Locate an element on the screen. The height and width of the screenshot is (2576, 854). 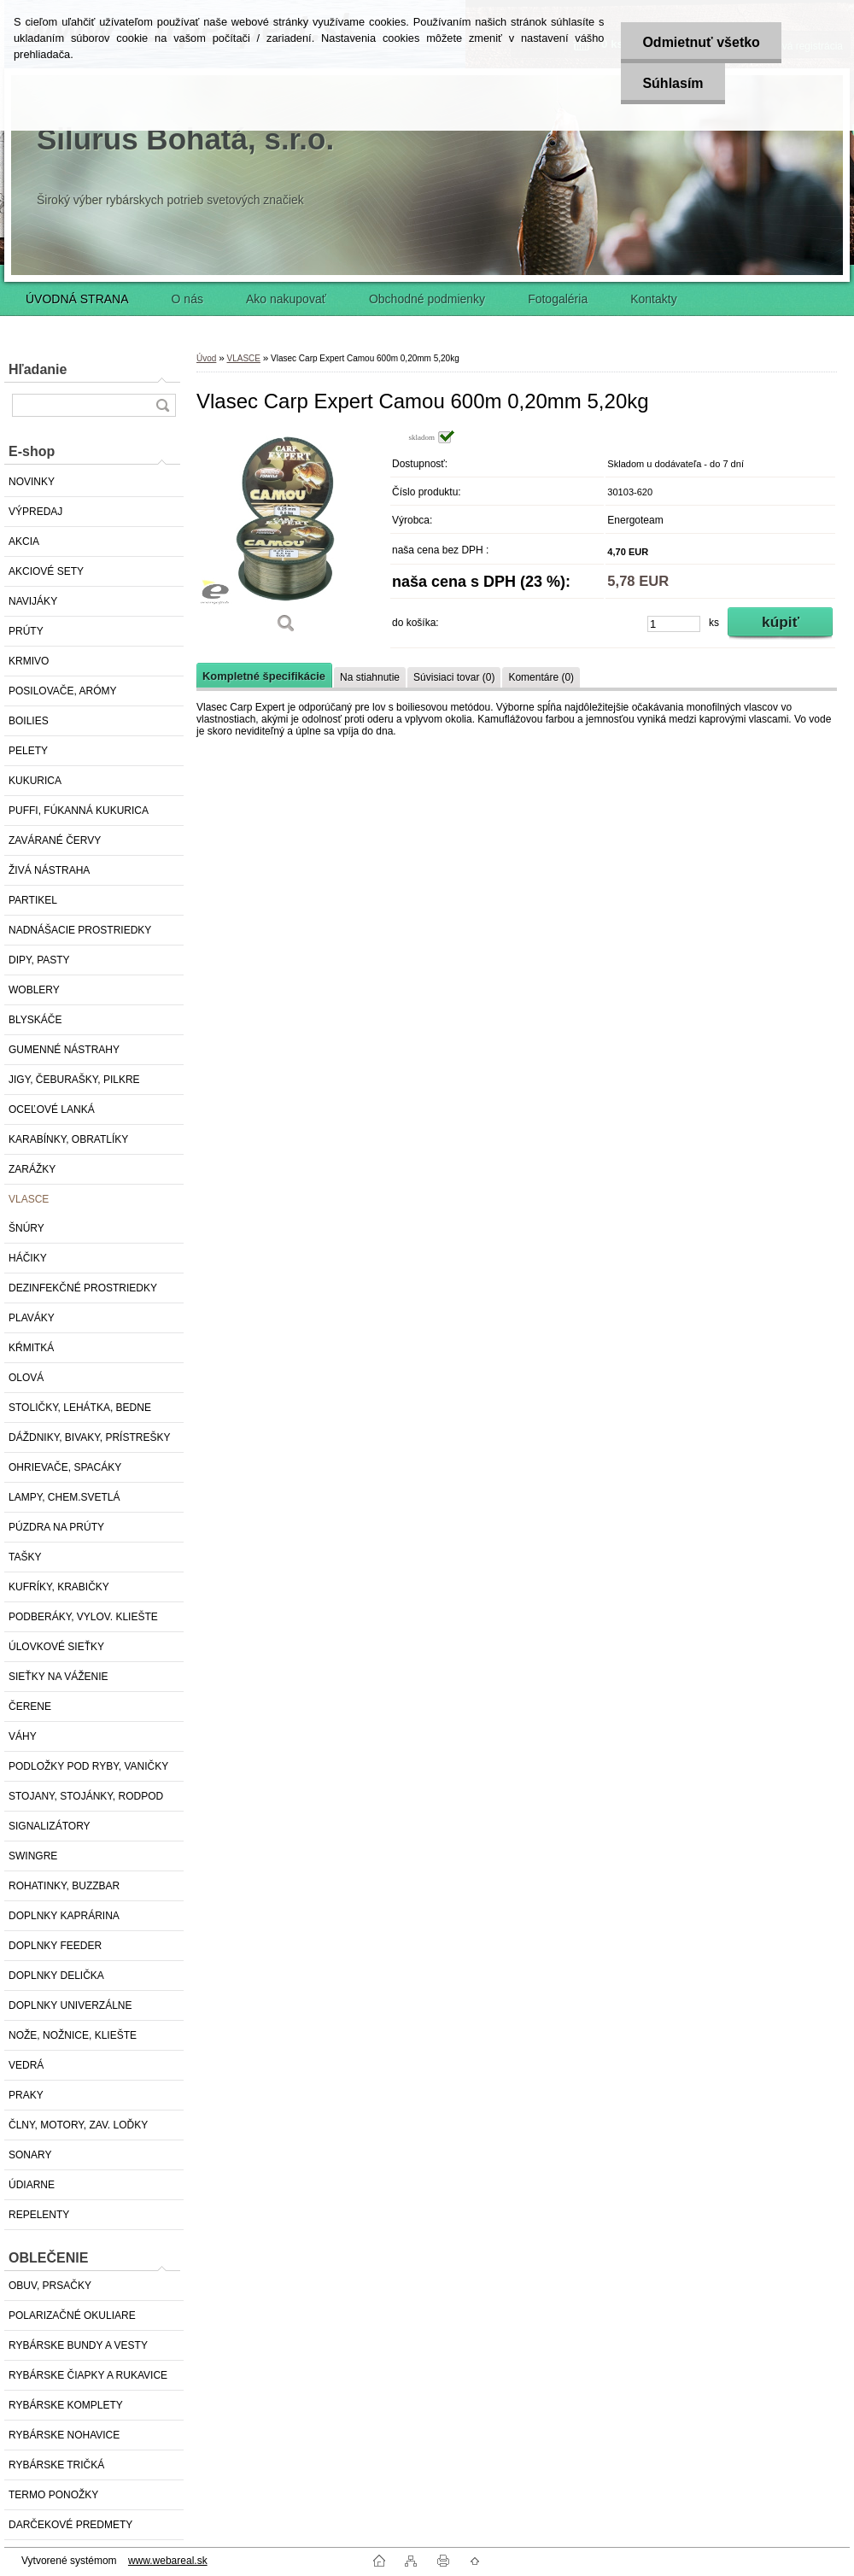
PELETY is located at coordinates (28, 751).